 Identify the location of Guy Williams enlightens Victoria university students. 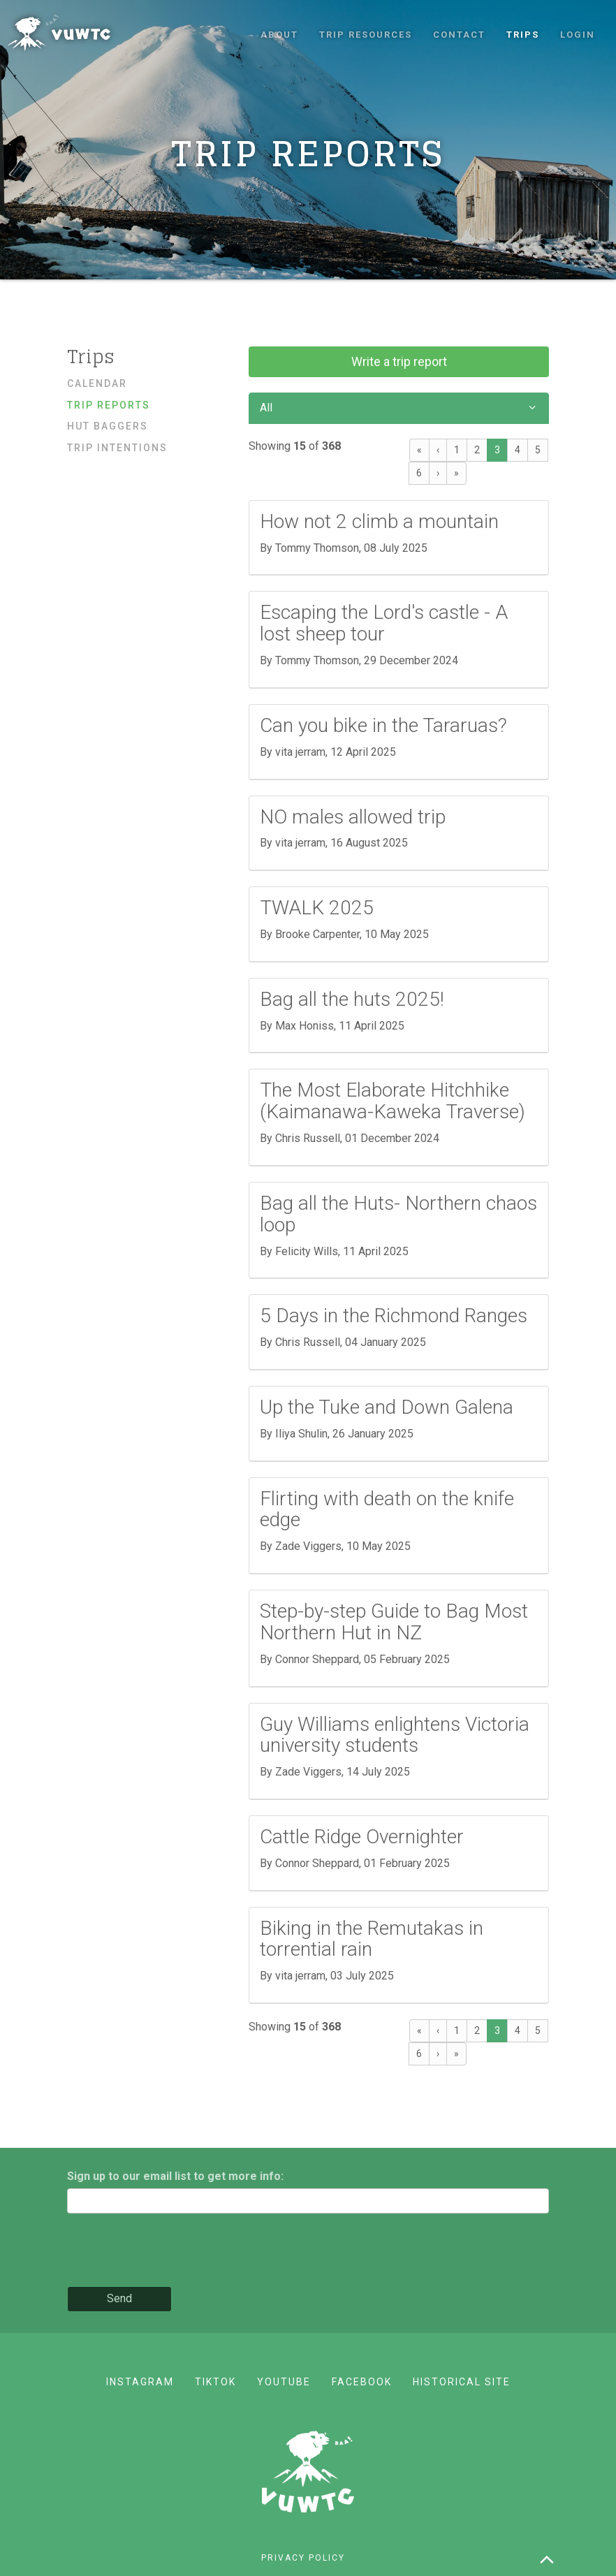
(394, 1735).